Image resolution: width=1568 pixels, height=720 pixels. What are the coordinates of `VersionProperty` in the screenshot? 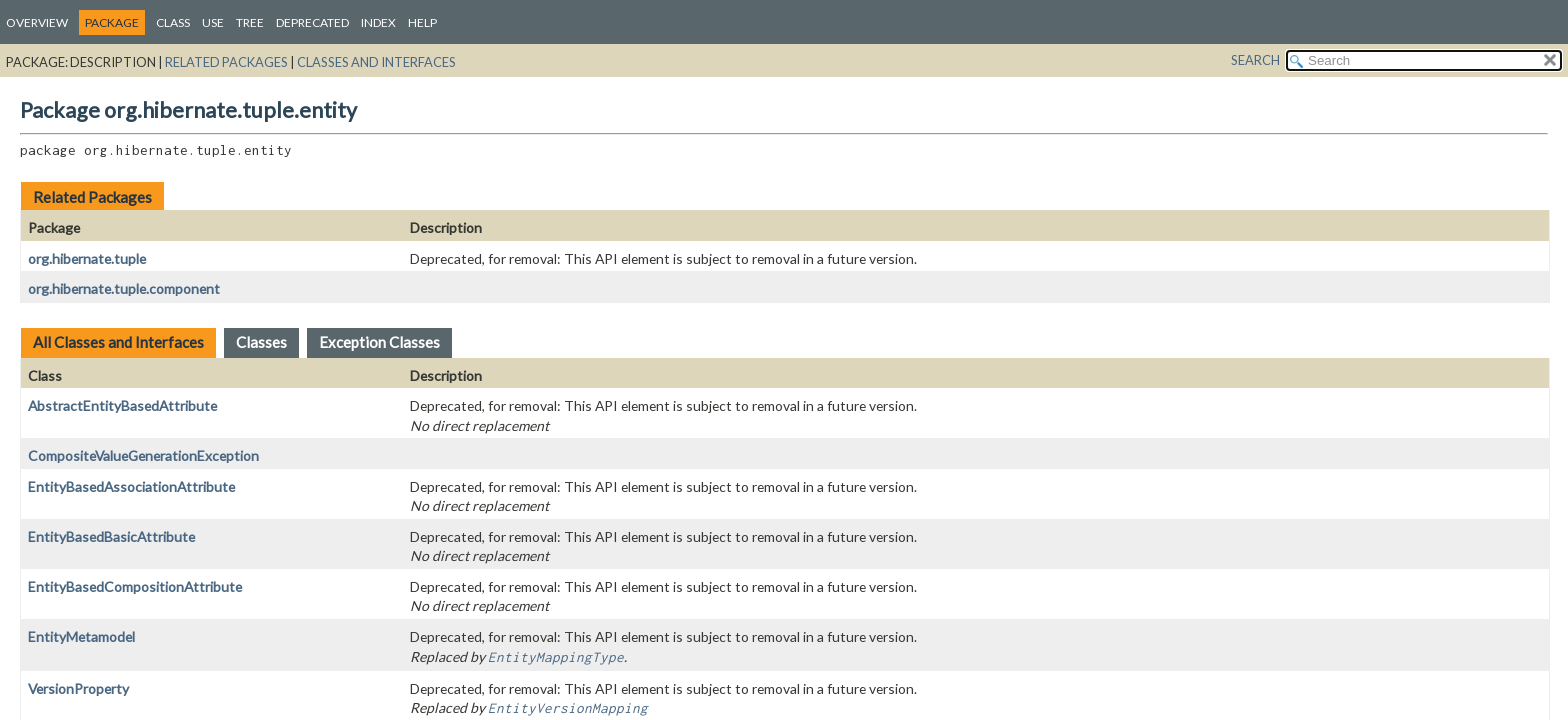 It's located at (78, 688).